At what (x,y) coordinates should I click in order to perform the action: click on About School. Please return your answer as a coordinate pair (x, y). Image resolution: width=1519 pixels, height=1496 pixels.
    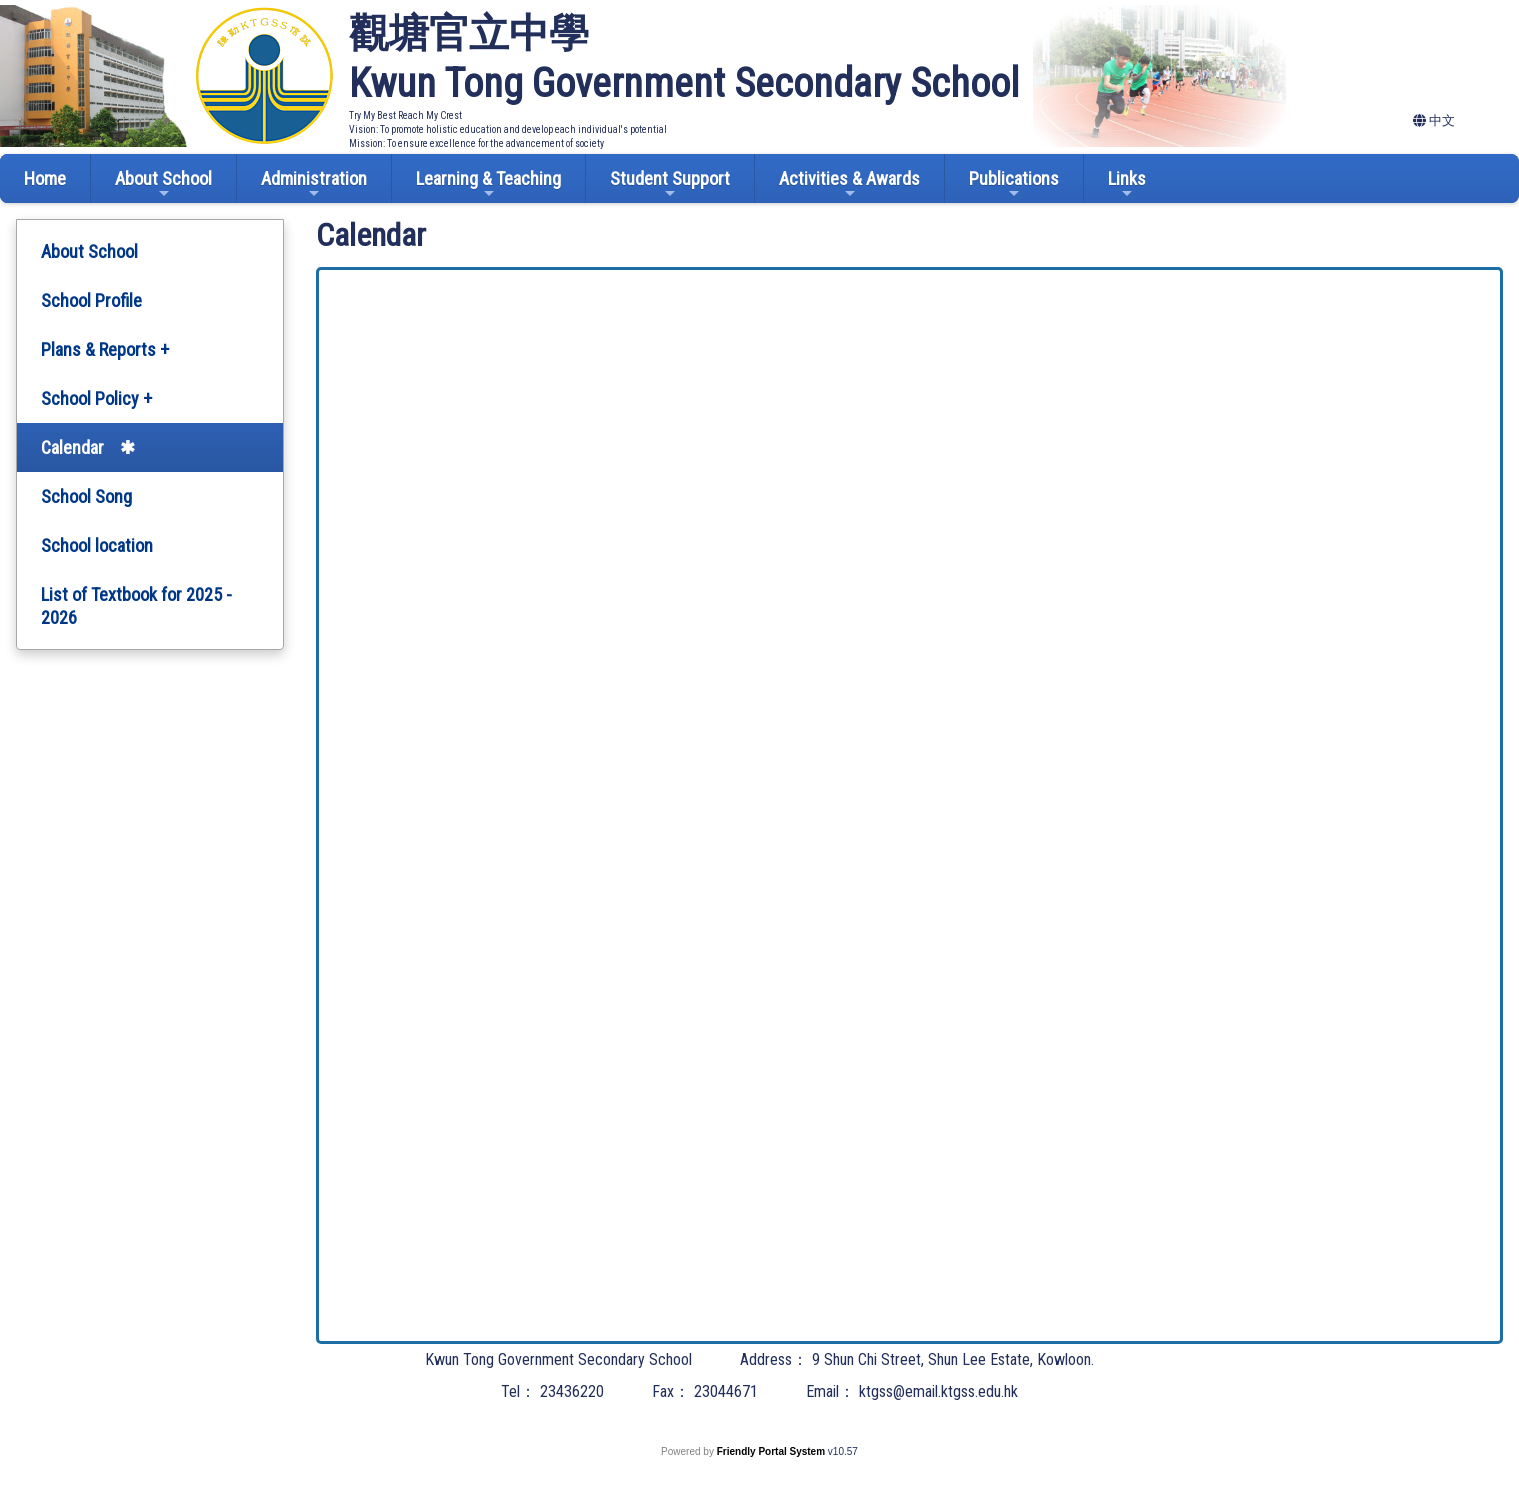
    Looking at the image, I should click on (163, 184).